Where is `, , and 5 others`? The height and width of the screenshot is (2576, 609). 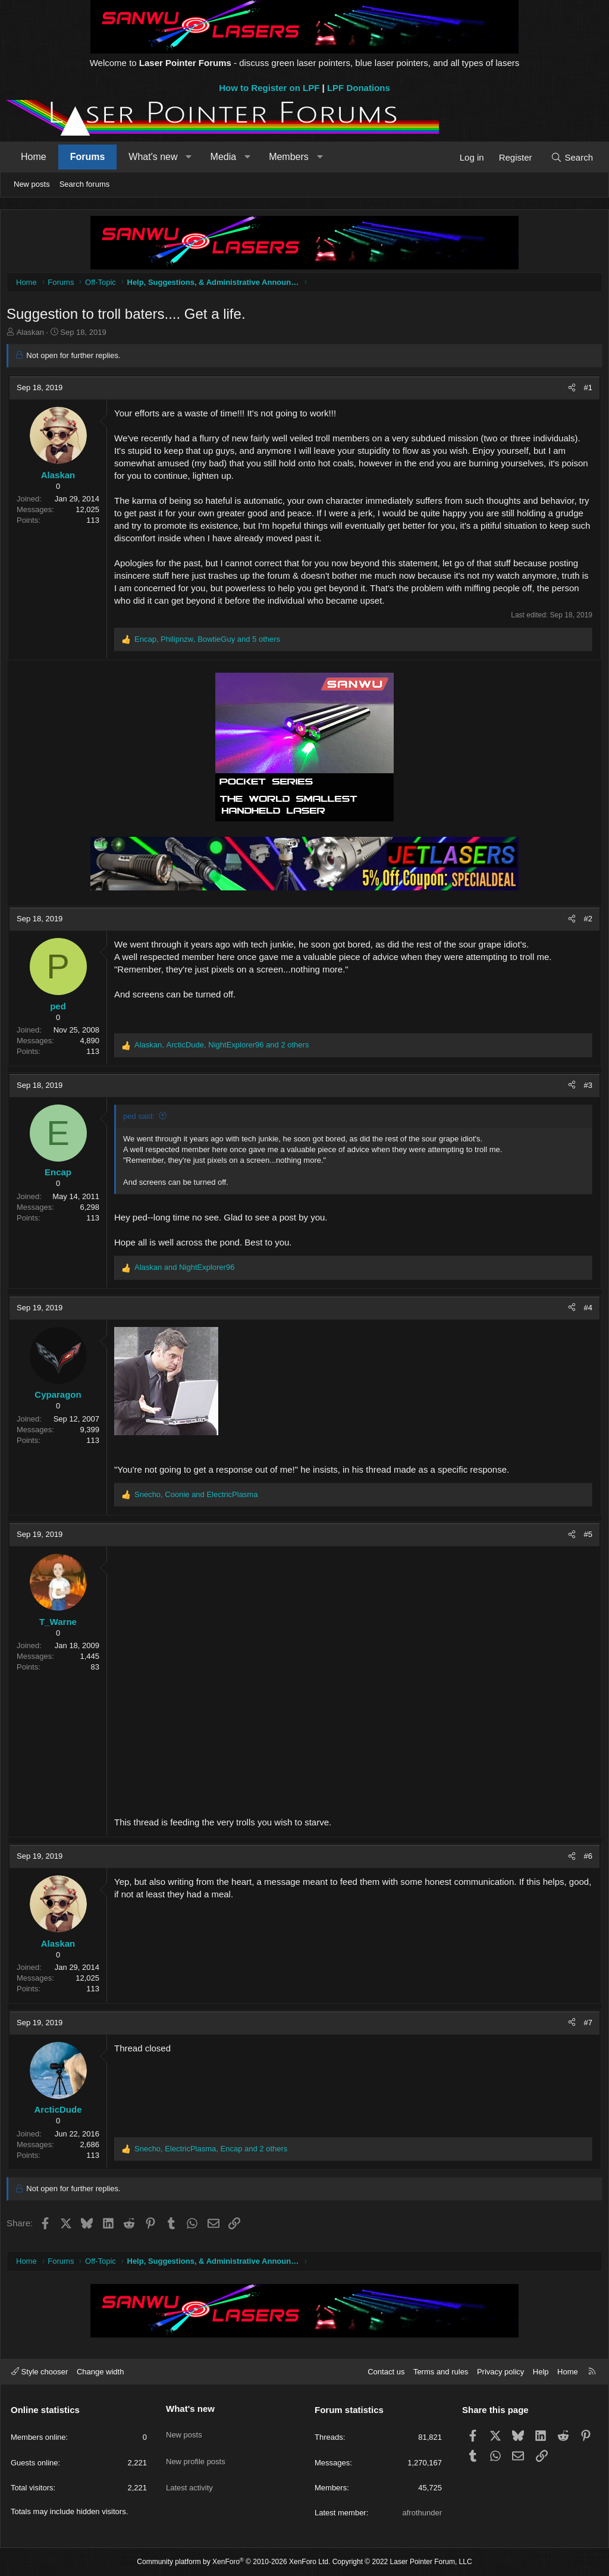
, , and 5 others is located at coordinates (210, 642).